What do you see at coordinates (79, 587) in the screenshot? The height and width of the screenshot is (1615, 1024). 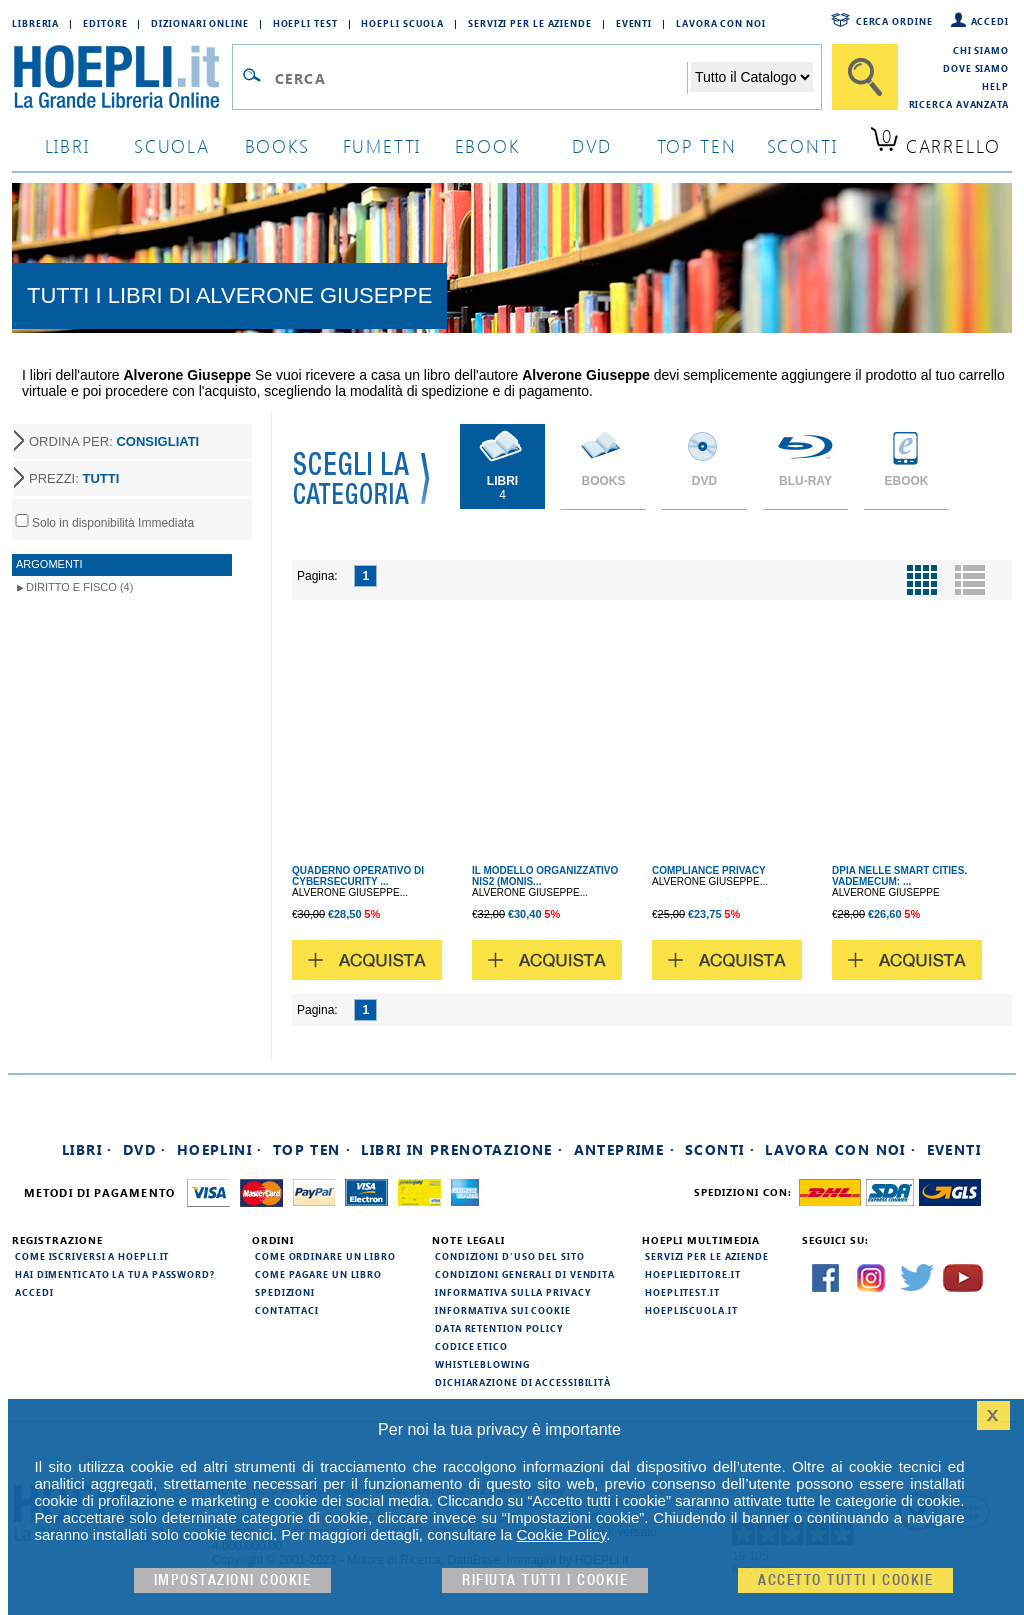 I see `Diritto e Fisco (4)` at bounding box center [79, 587].